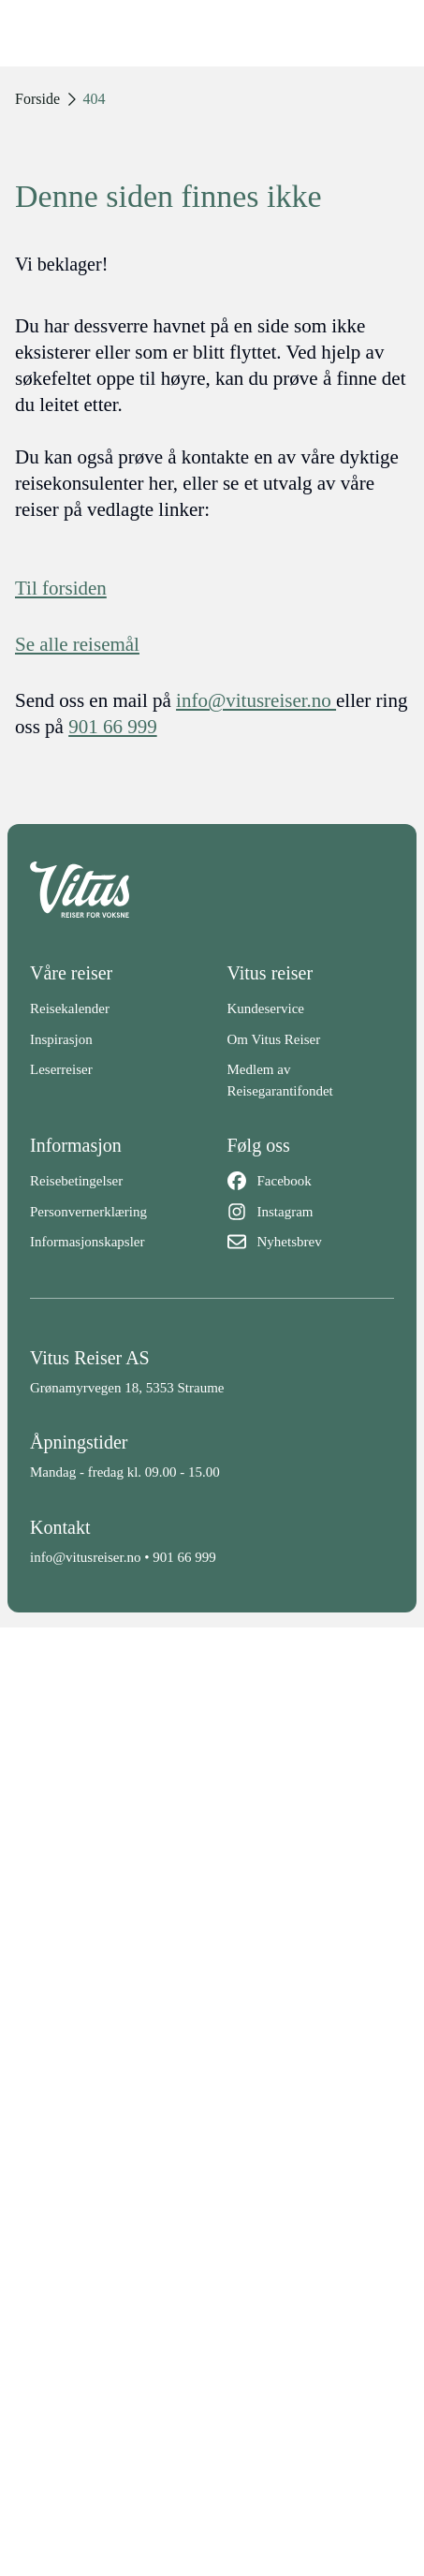 The height and width of the screenshot is (2576, 424). Describe the element at coordinates (70, 1008) in the screenshot. I see `Reisekalender` at that location.